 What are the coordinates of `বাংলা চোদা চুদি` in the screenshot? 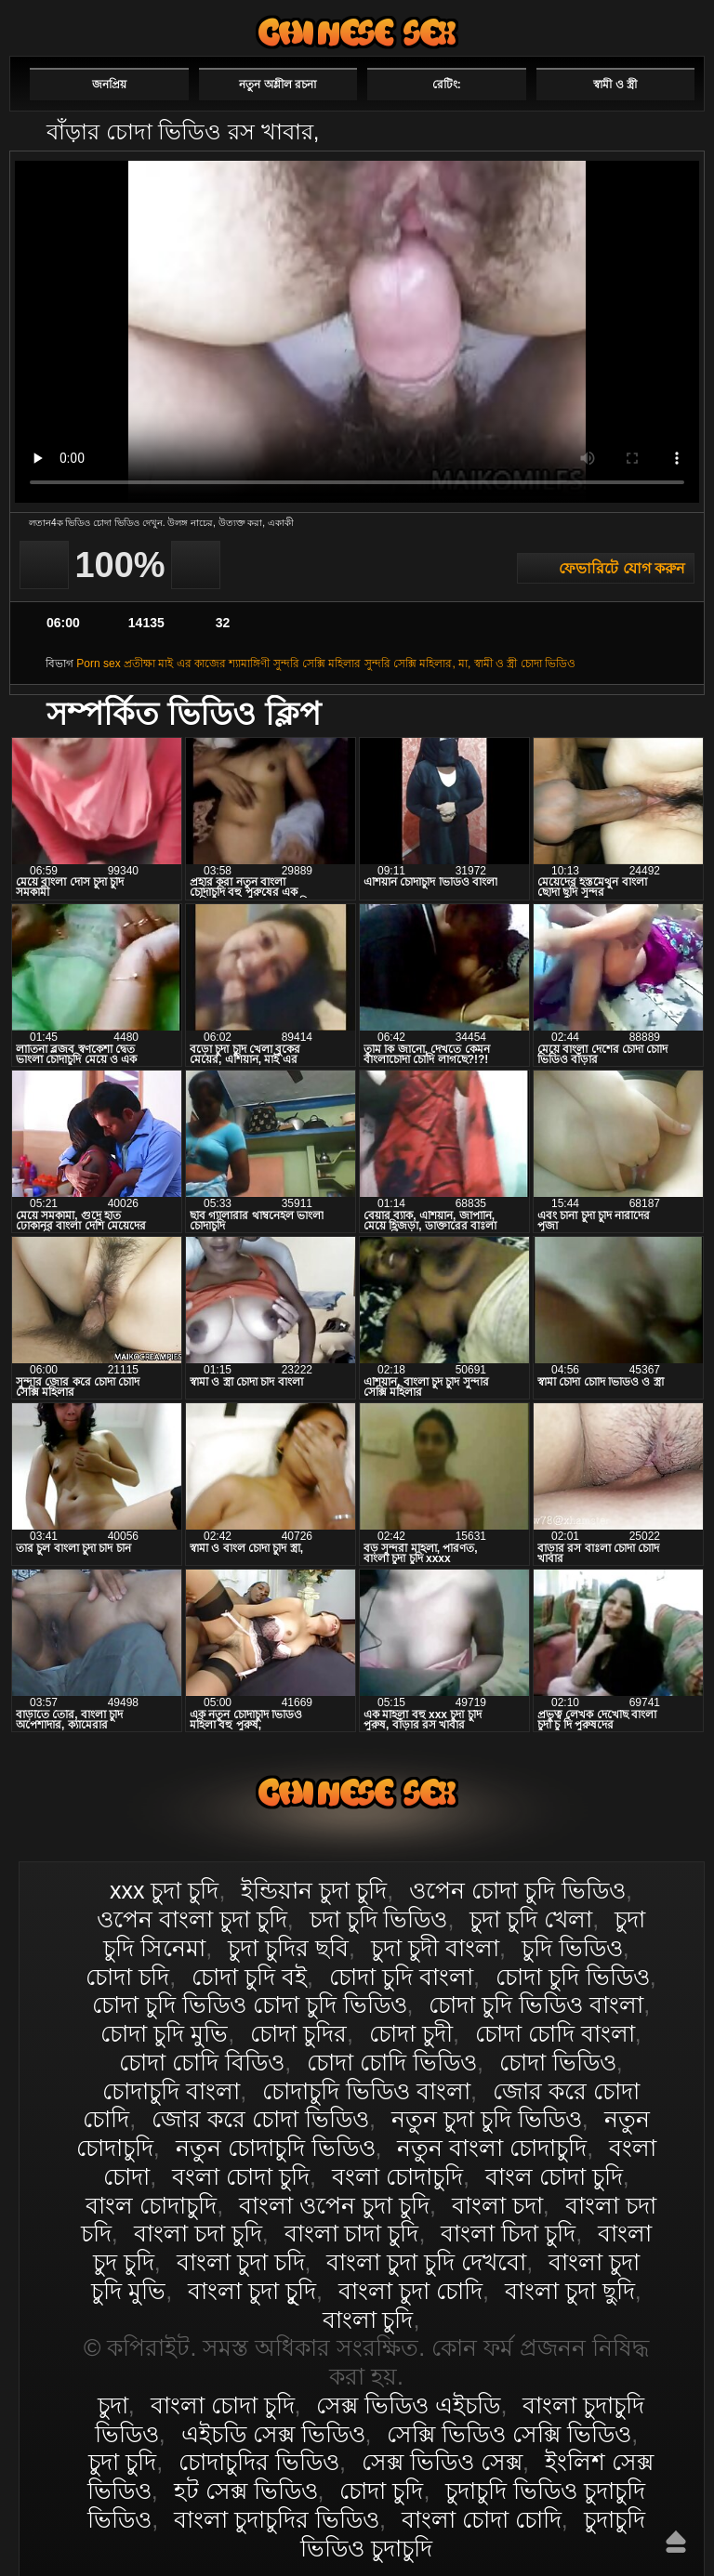 It's located at (357, 32).